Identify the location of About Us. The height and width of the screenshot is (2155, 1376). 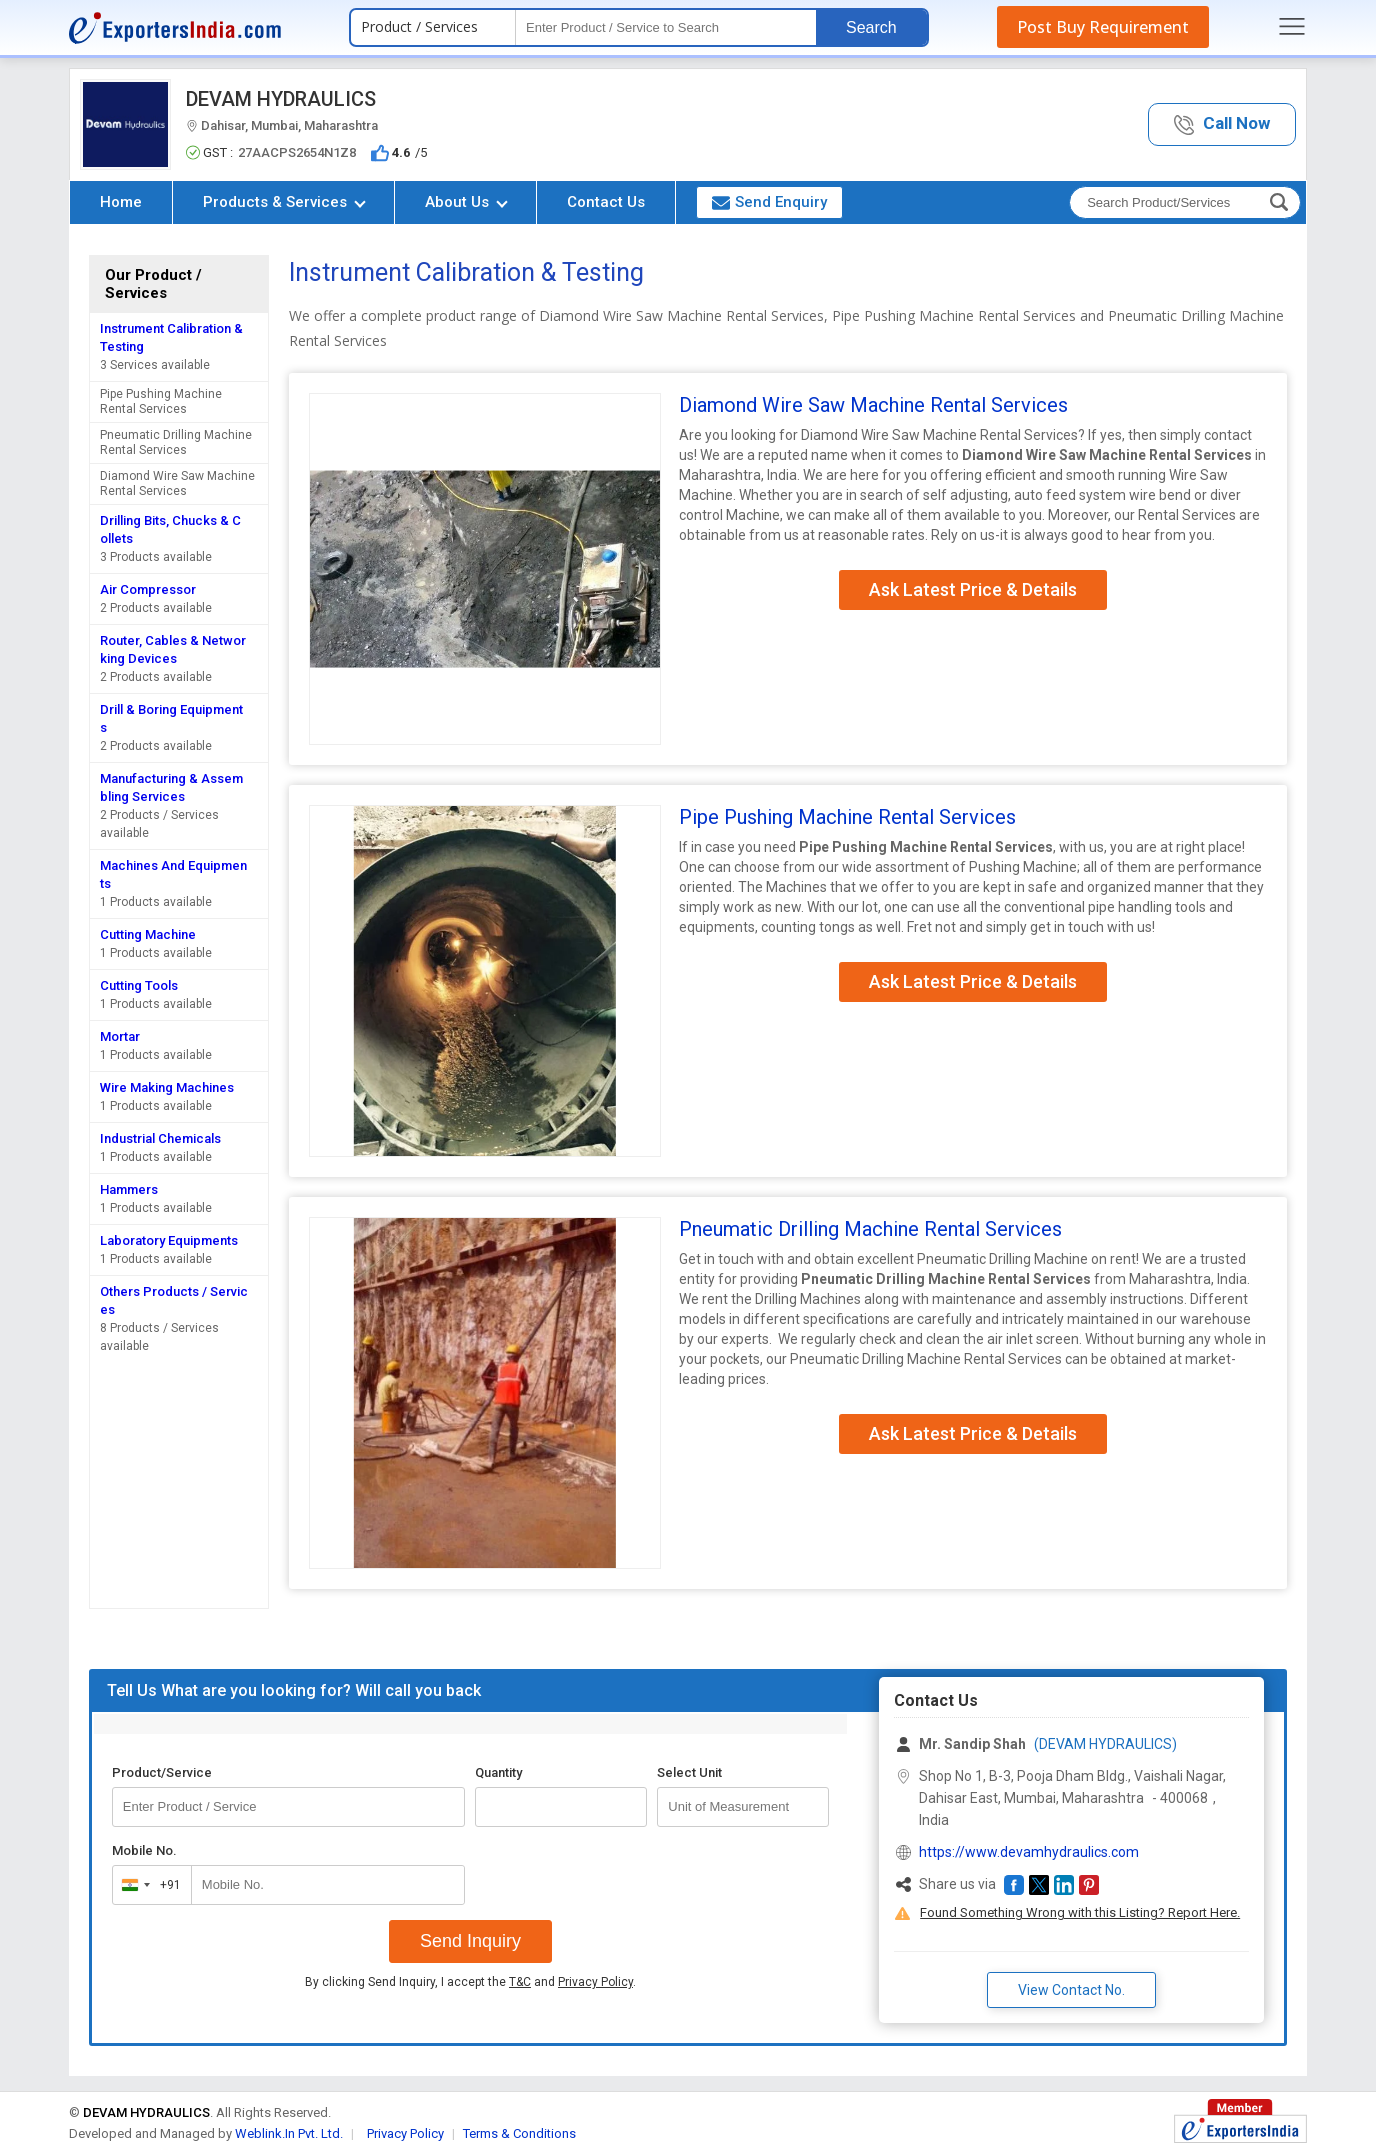
(466, 202).